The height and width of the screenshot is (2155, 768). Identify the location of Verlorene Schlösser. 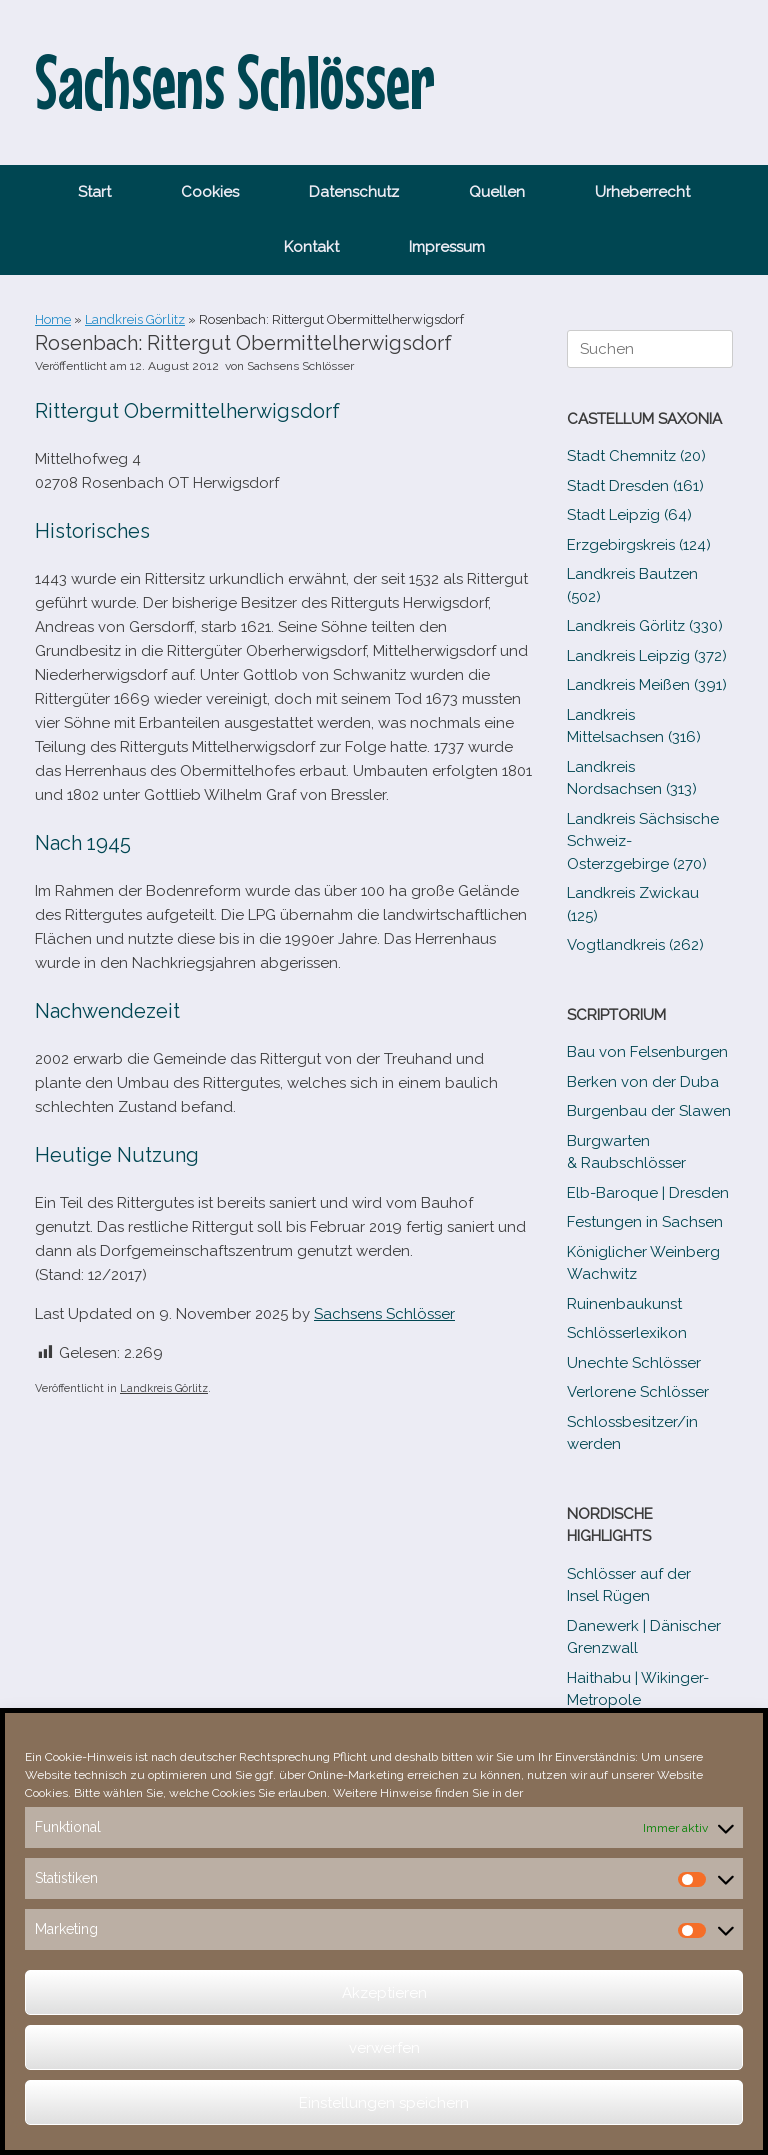
(638, 1392).